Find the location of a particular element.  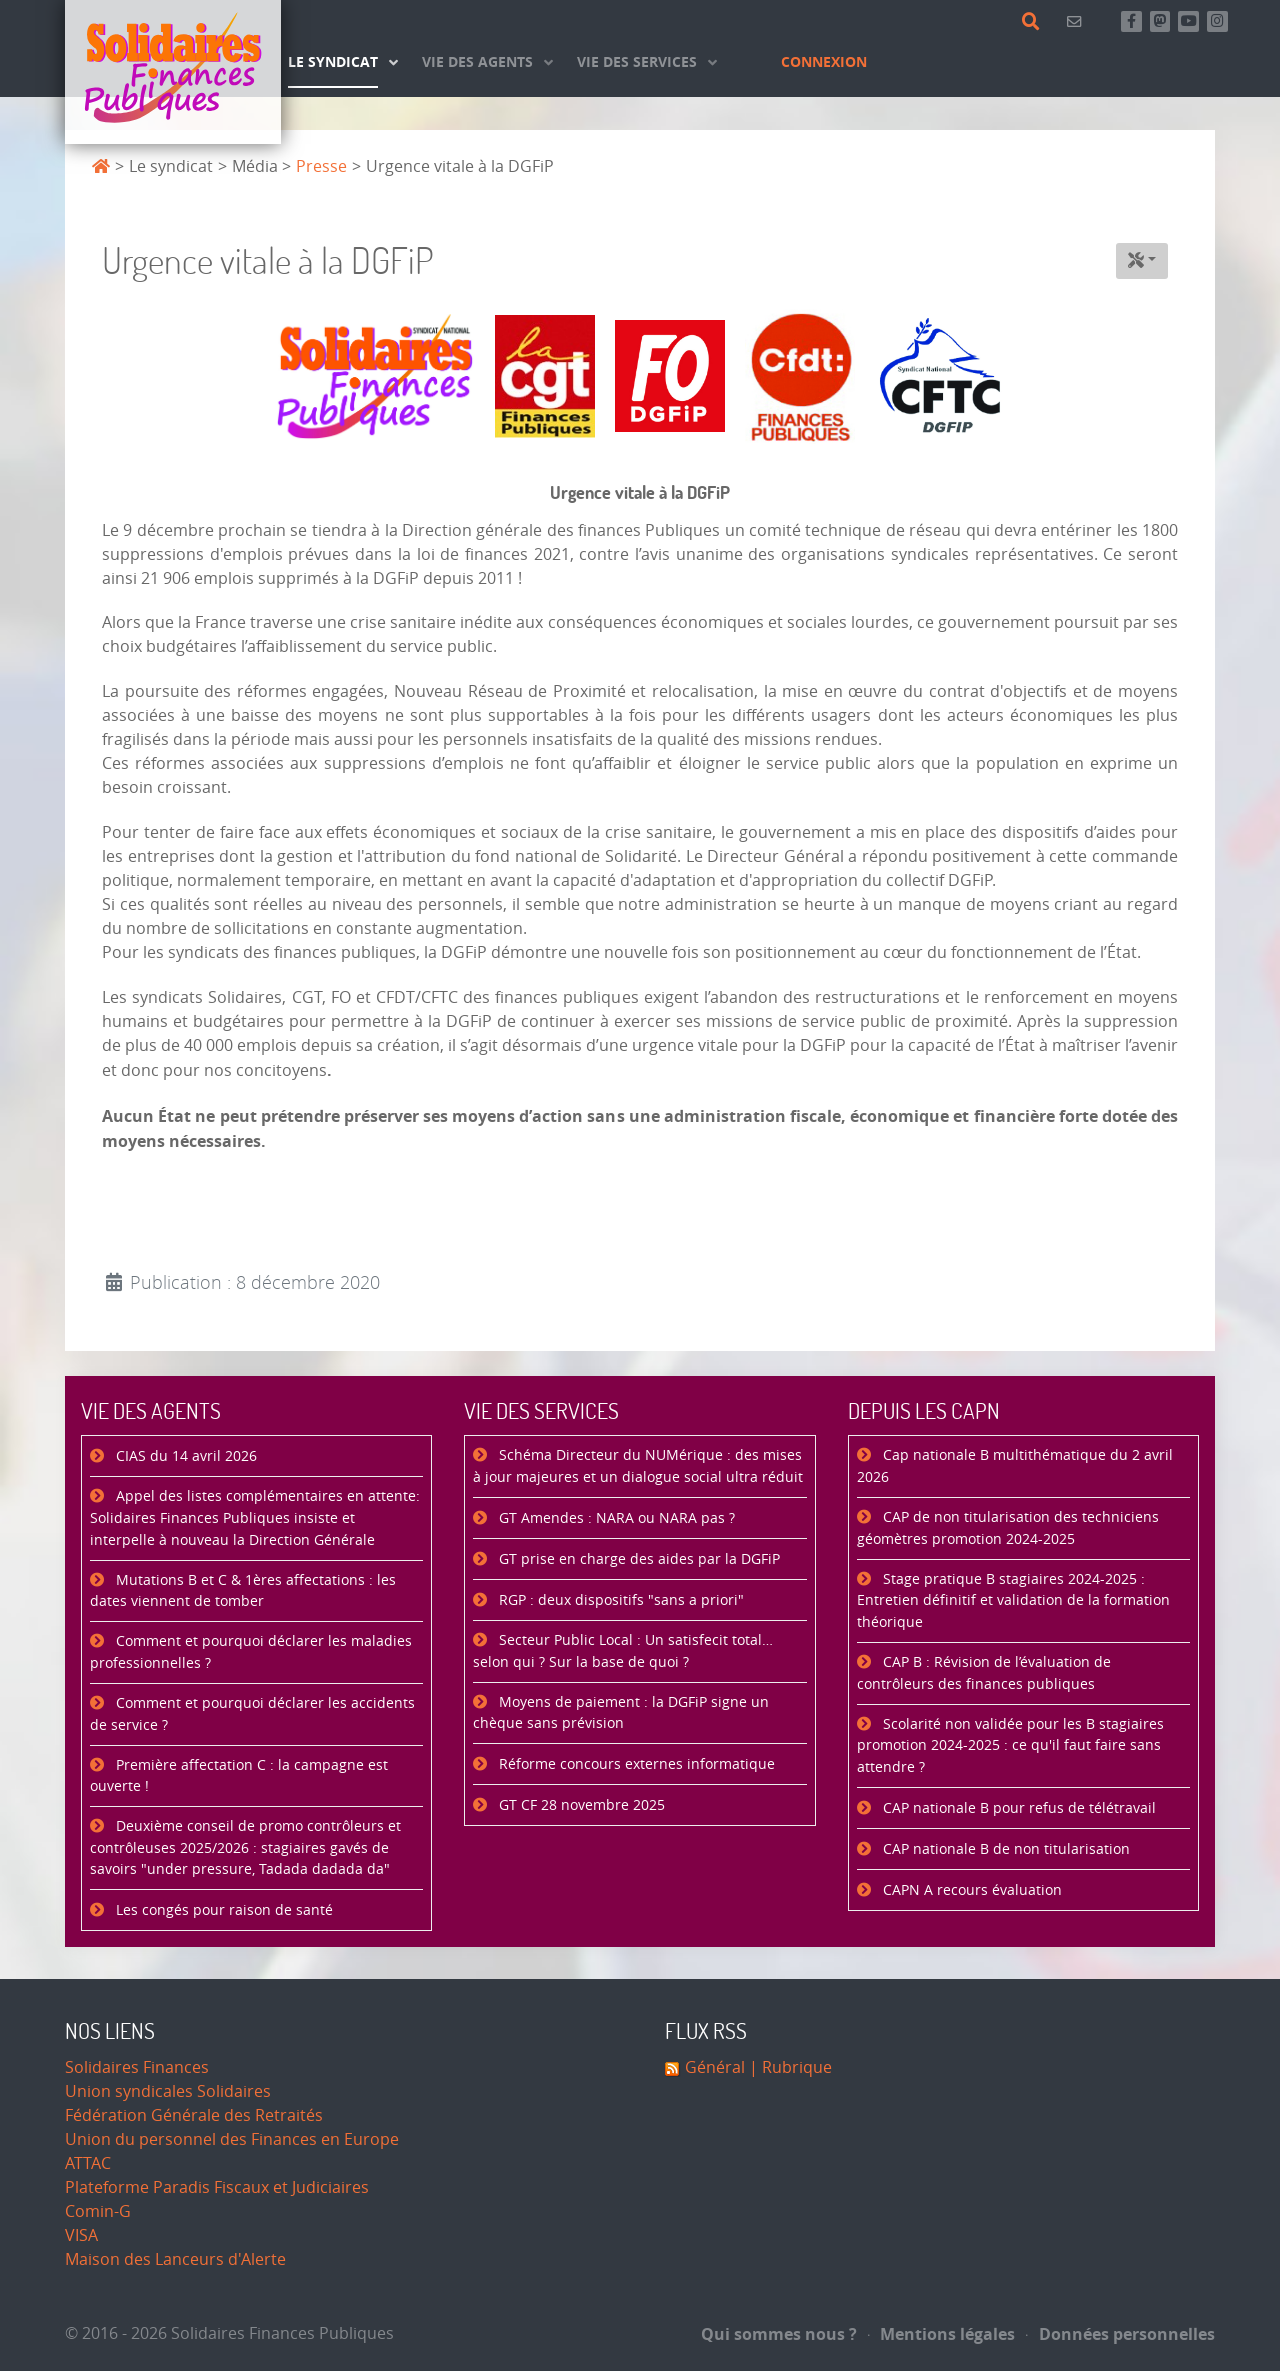

Stage pratique B stagiaires 2024-2025 : Entretien définitif et validation de la formation théorique is located at coordinates (1013, 1601).